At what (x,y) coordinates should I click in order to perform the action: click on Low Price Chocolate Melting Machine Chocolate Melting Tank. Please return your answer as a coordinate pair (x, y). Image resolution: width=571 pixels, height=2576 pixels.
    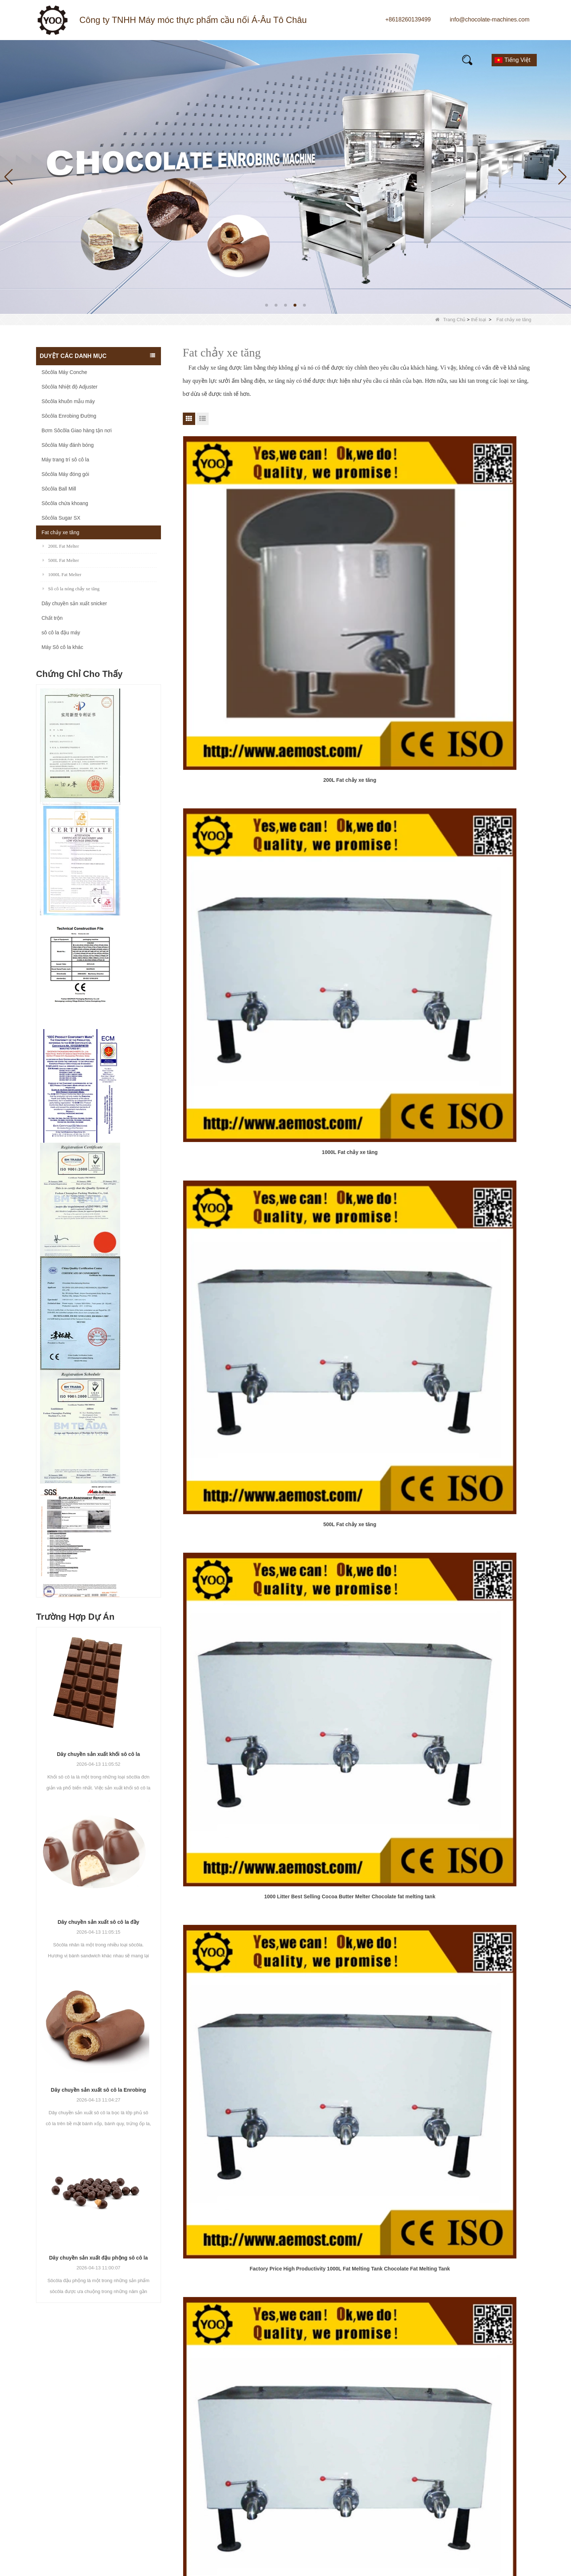
    Looking at the image, I should click on (478, 863).